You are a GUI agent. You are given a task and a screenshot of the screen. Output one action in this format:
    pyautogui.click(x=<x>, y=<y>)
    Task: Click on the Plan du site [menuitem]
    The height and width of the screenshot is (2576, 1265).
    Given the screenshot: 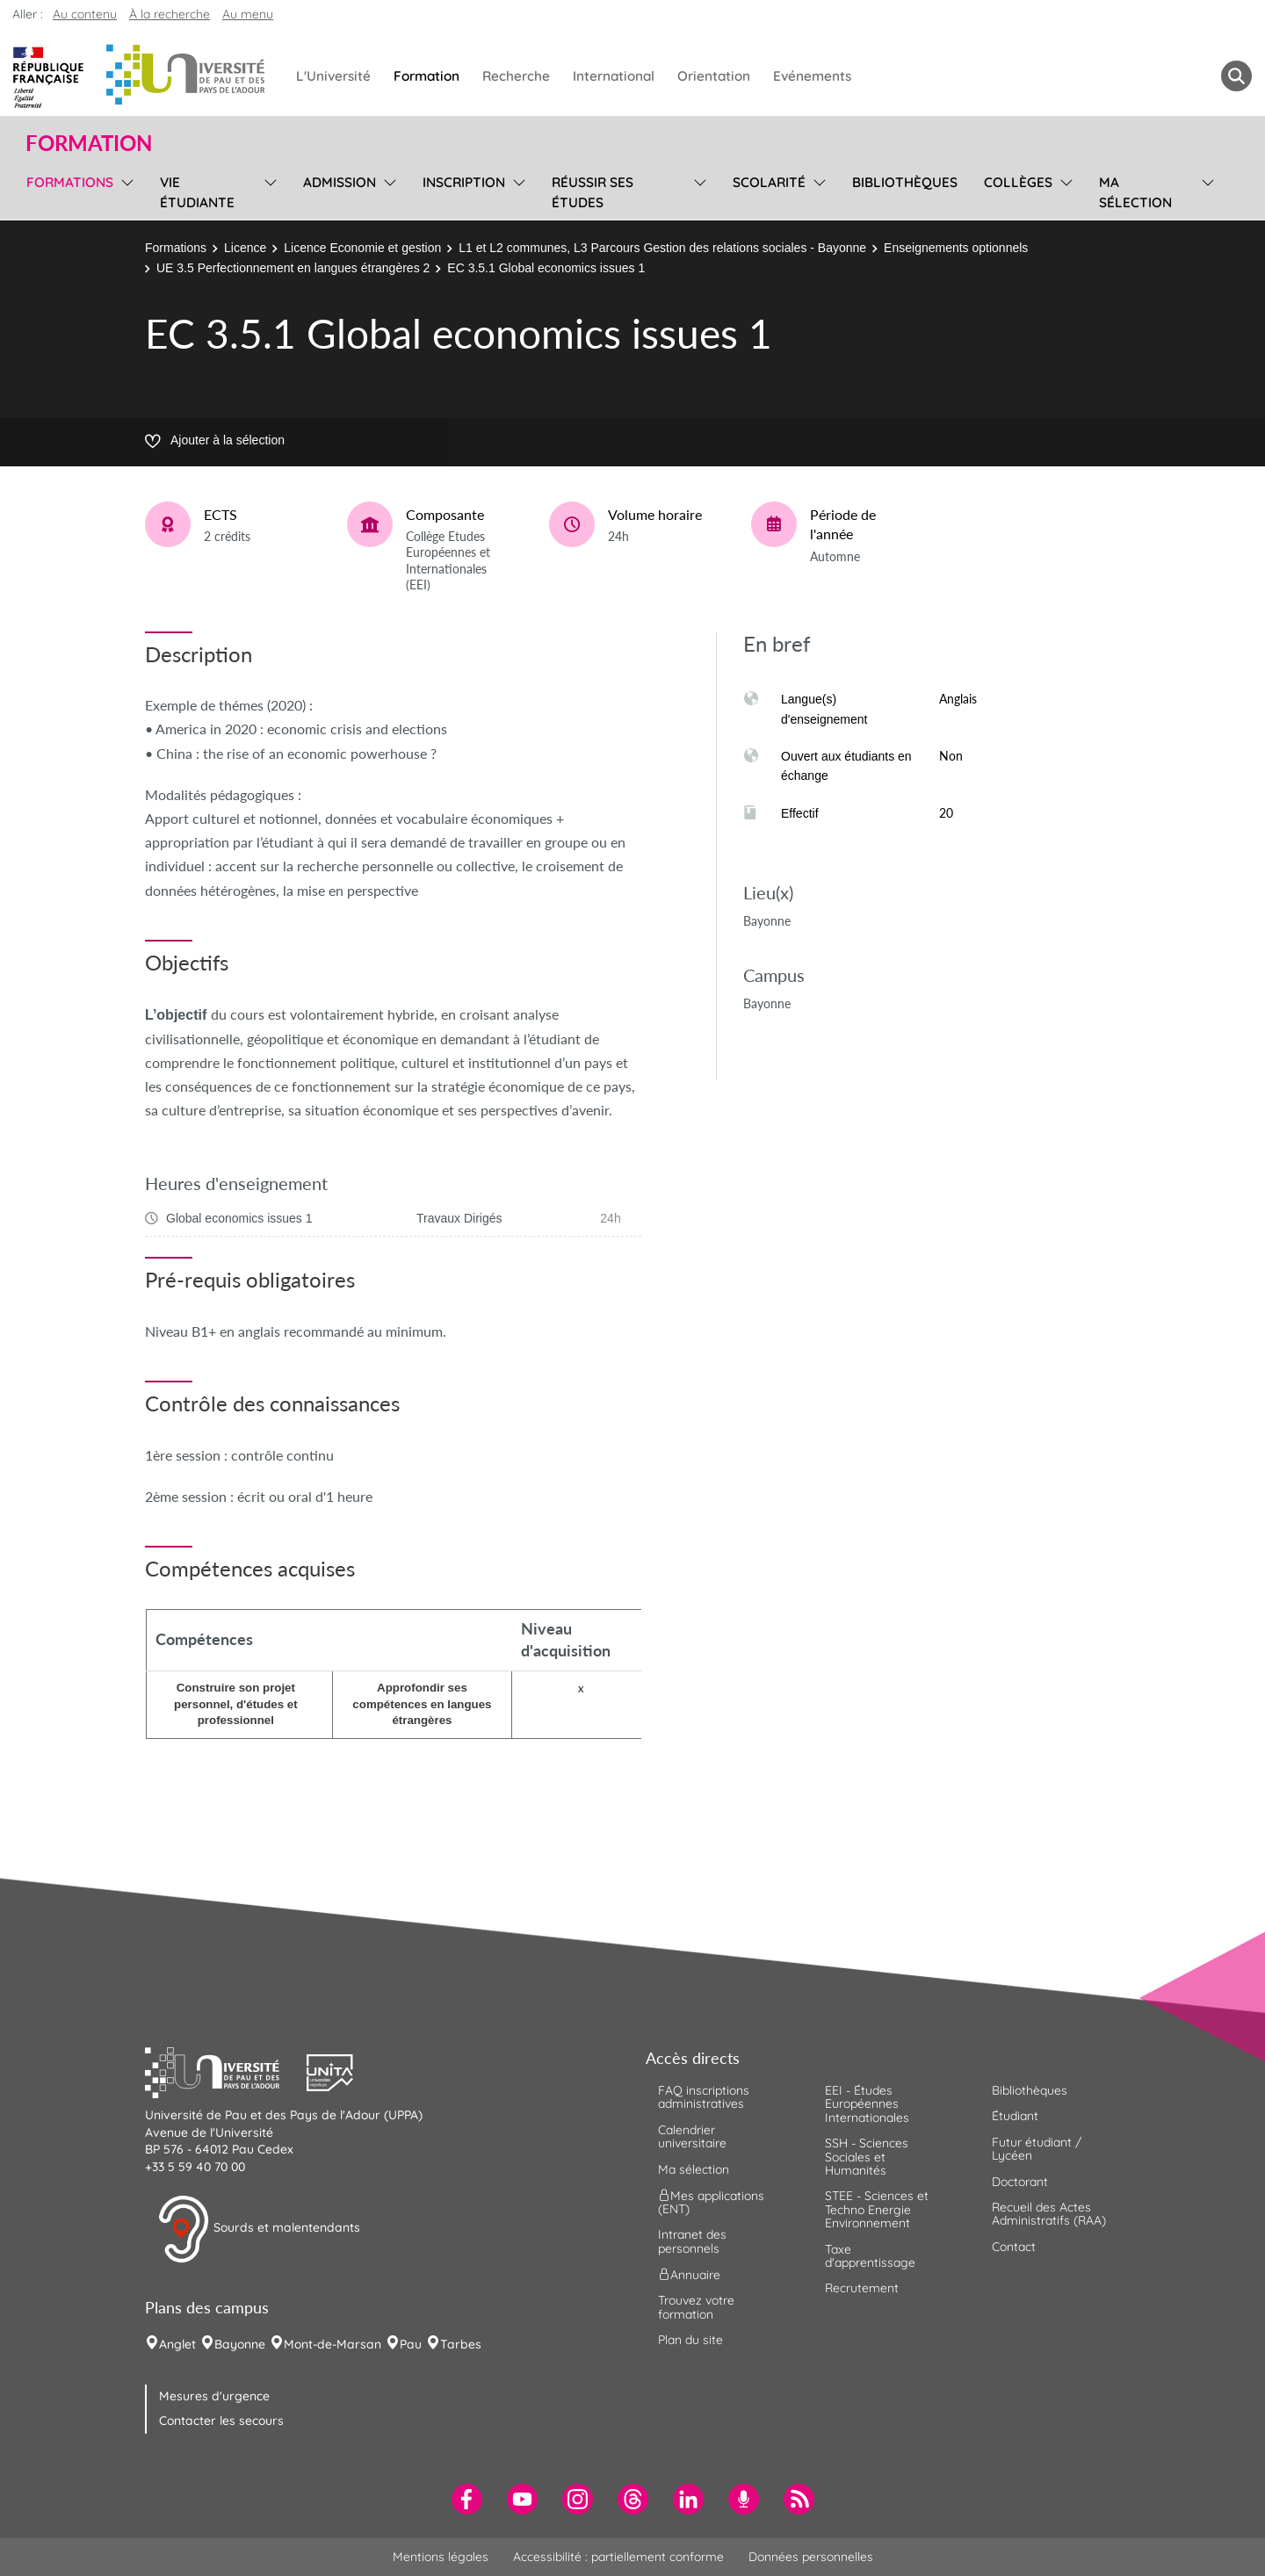 What is the action you would take?
    pyautogui.click(x=690, y=2340)
    